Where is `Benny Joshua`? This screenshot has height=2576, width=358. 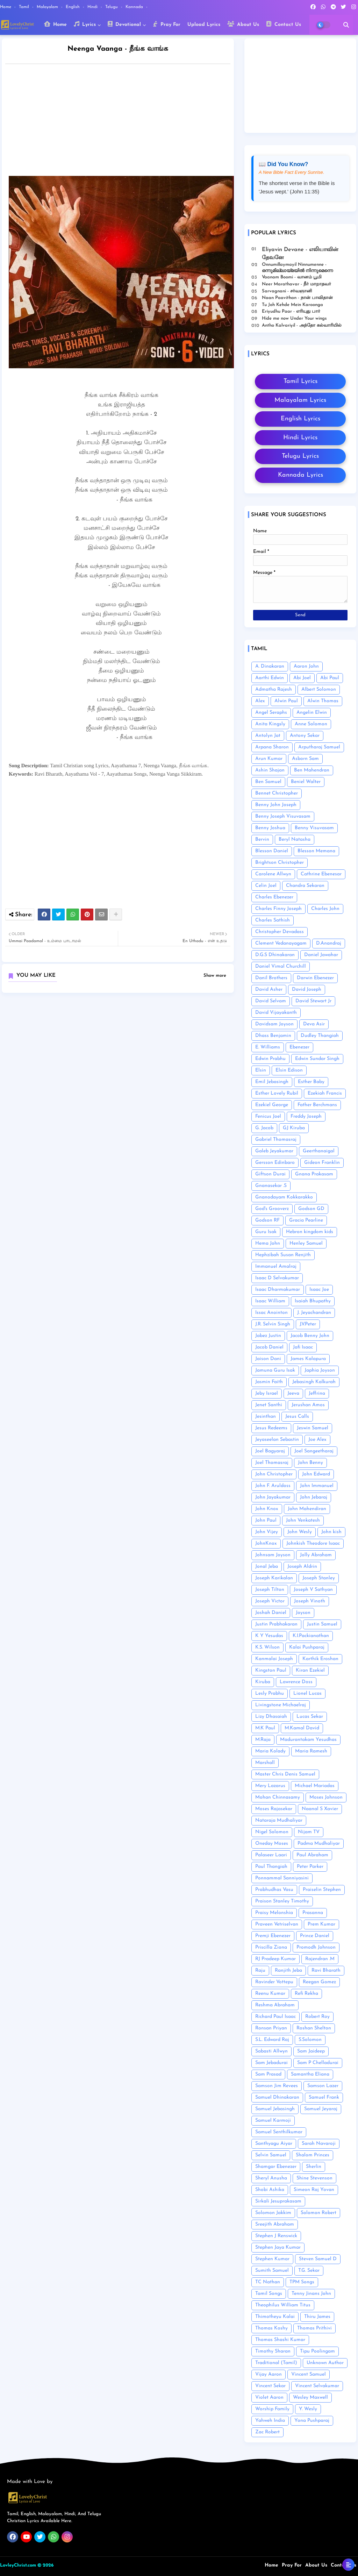 Benny Joshua is located at coordinates (270, 828).